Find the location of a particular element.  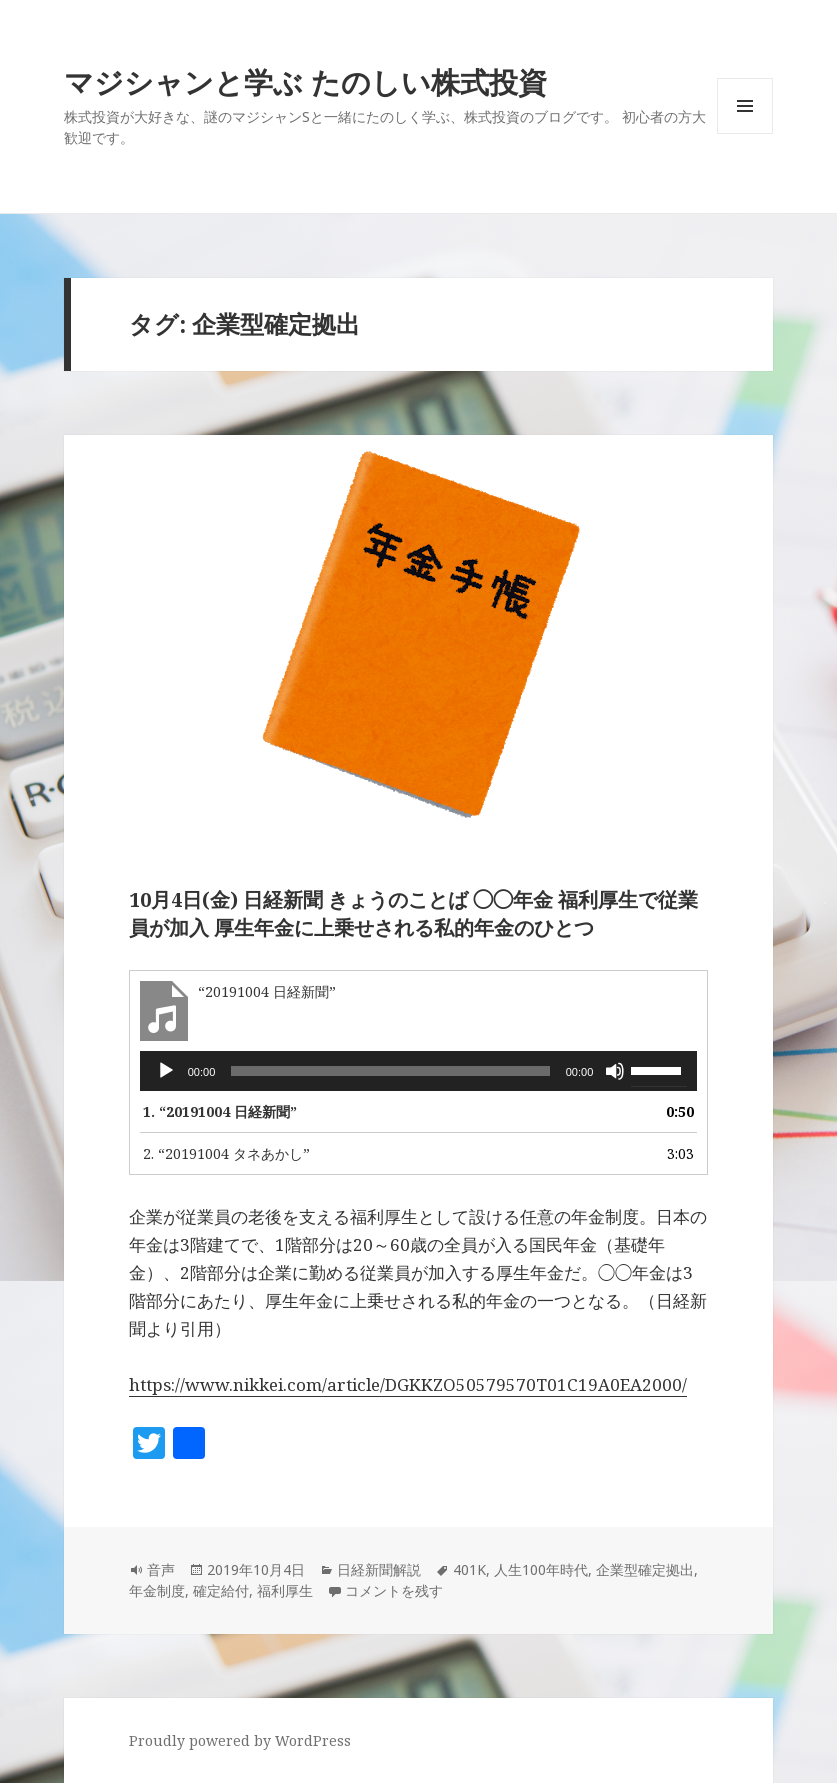

メニューとウィジェット is located at coordinates (745, 133).